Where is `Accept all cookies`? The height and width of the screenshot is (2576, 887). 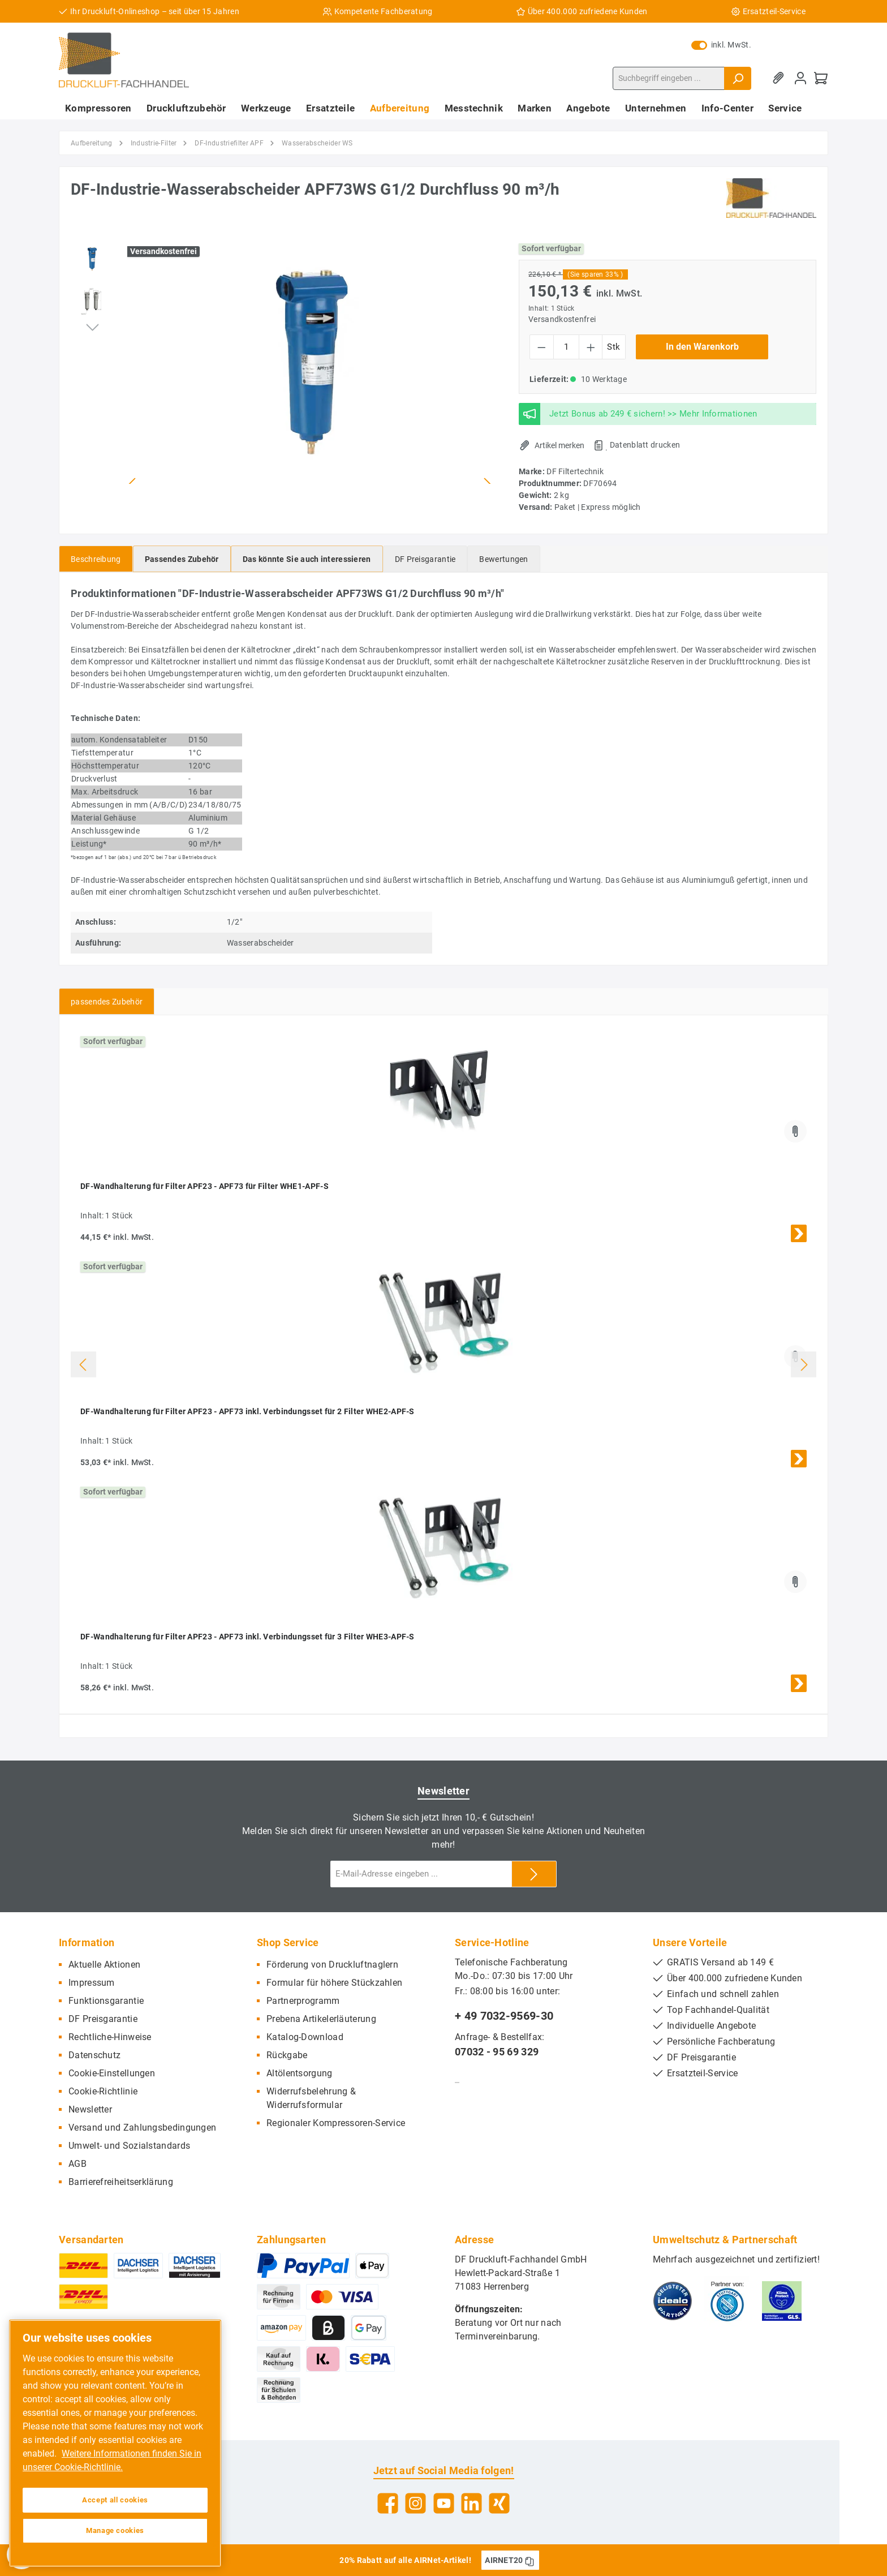 Accept all cookies is located at coordinates (115, 2500).